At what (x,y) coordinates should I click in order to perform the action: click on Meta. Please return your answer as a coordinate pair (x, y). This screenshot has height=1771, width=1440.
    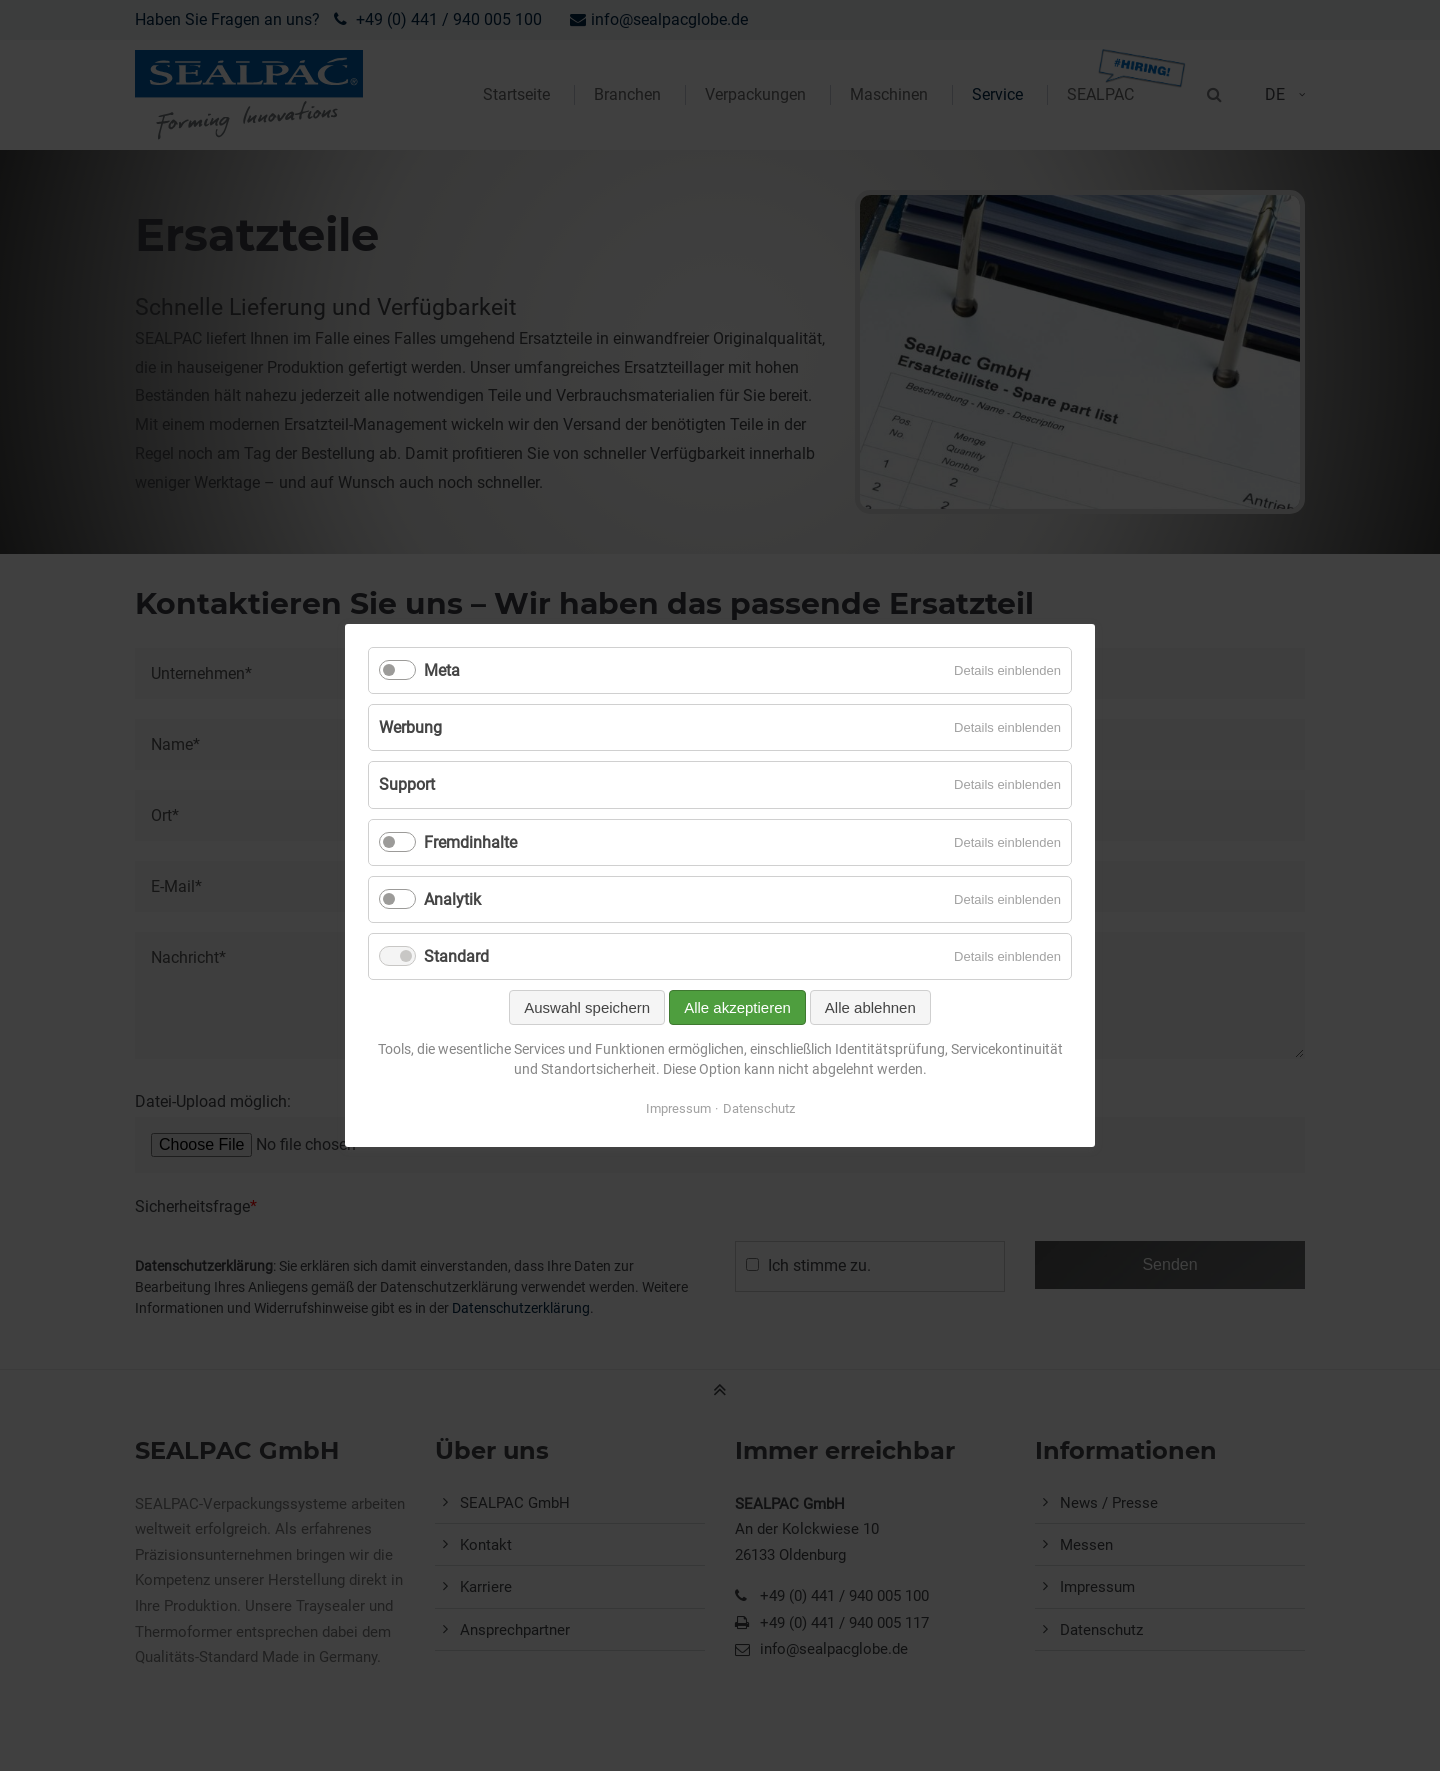
    Looking at the image, I should click on (442, 670).